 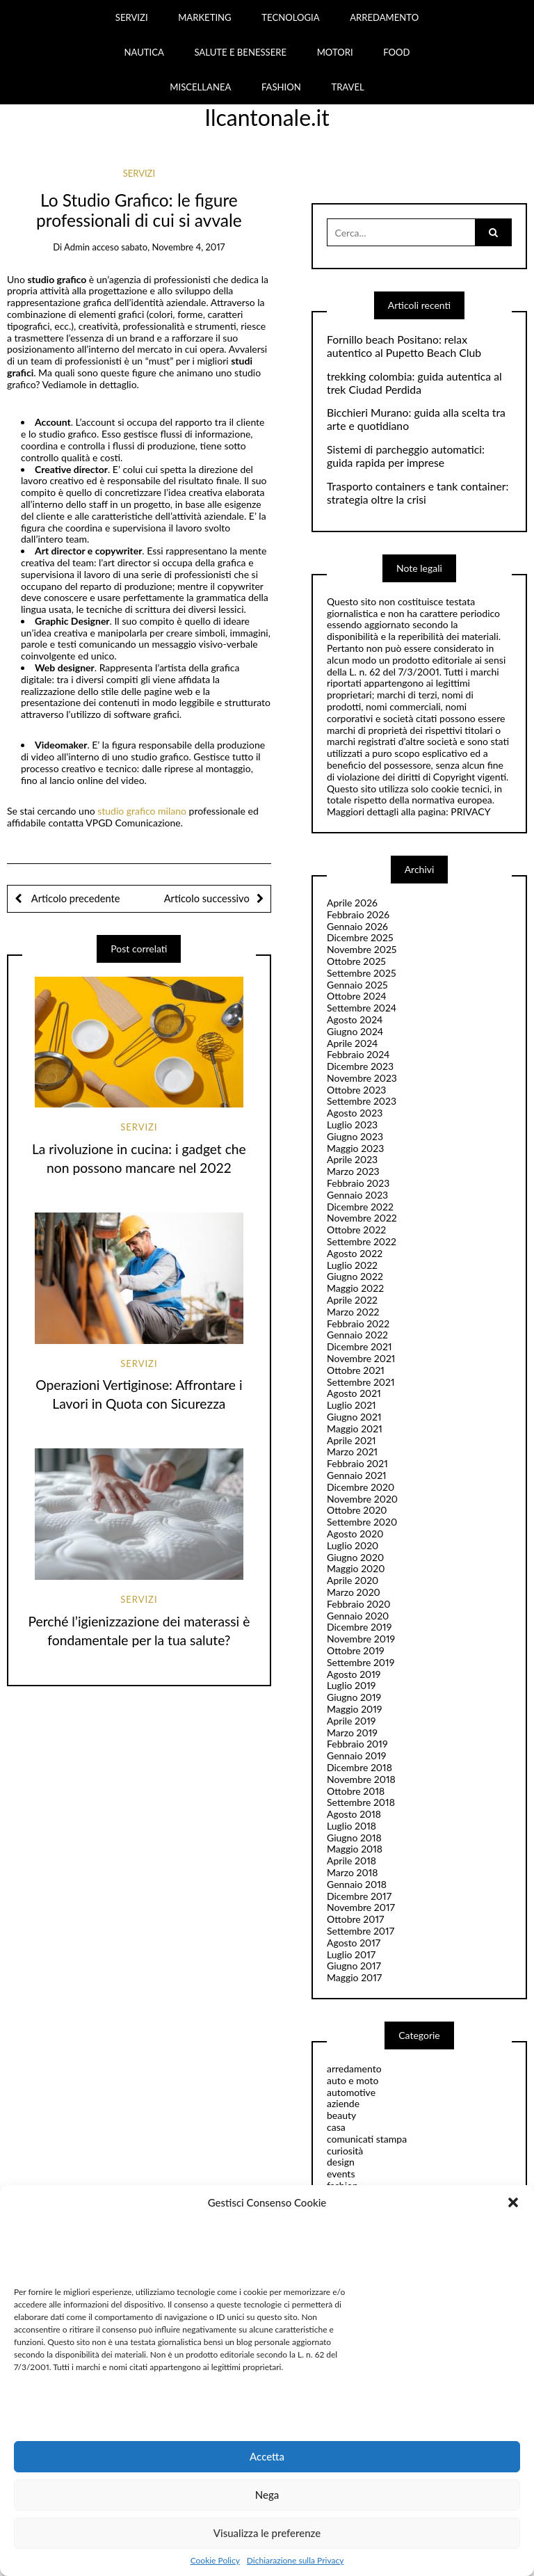 What do you see at coordinates (77, 247) in the screenshot?
I see `admin` at bounding box center [77, 247].